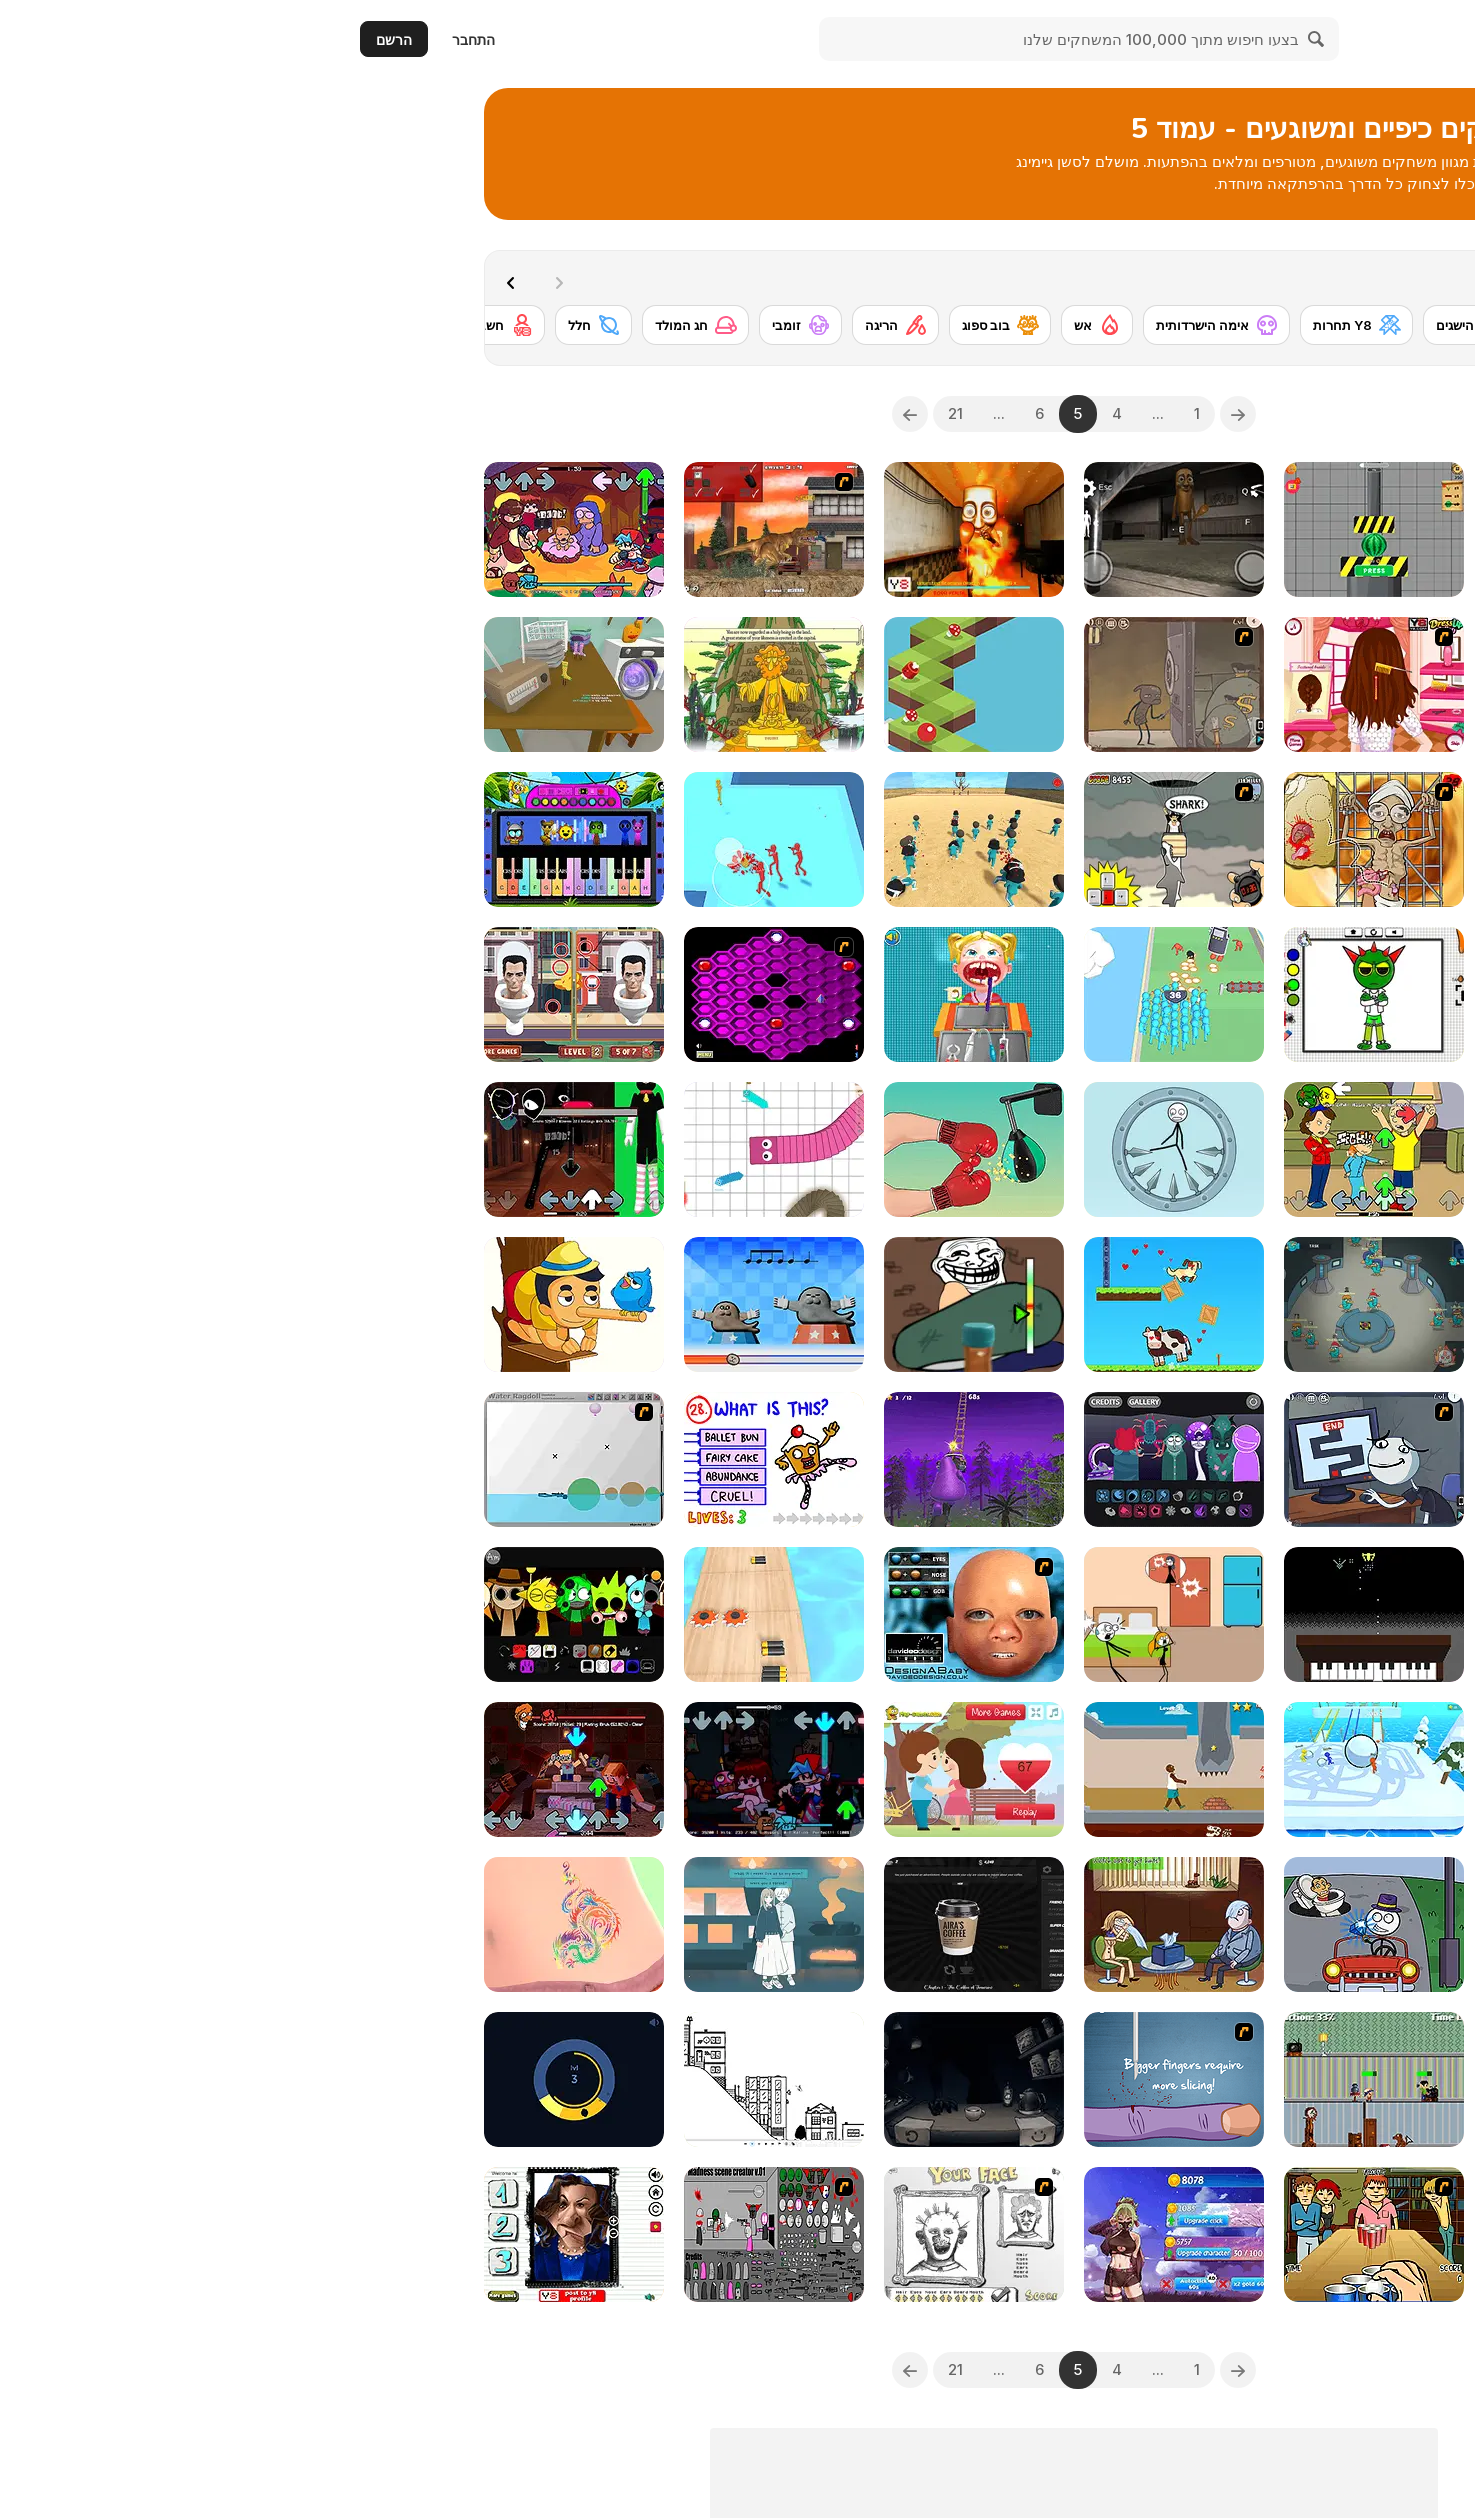 The width and height of the screenshot is (1475, 2518). I want to click on [בוב ספוג], so click(664, 325).